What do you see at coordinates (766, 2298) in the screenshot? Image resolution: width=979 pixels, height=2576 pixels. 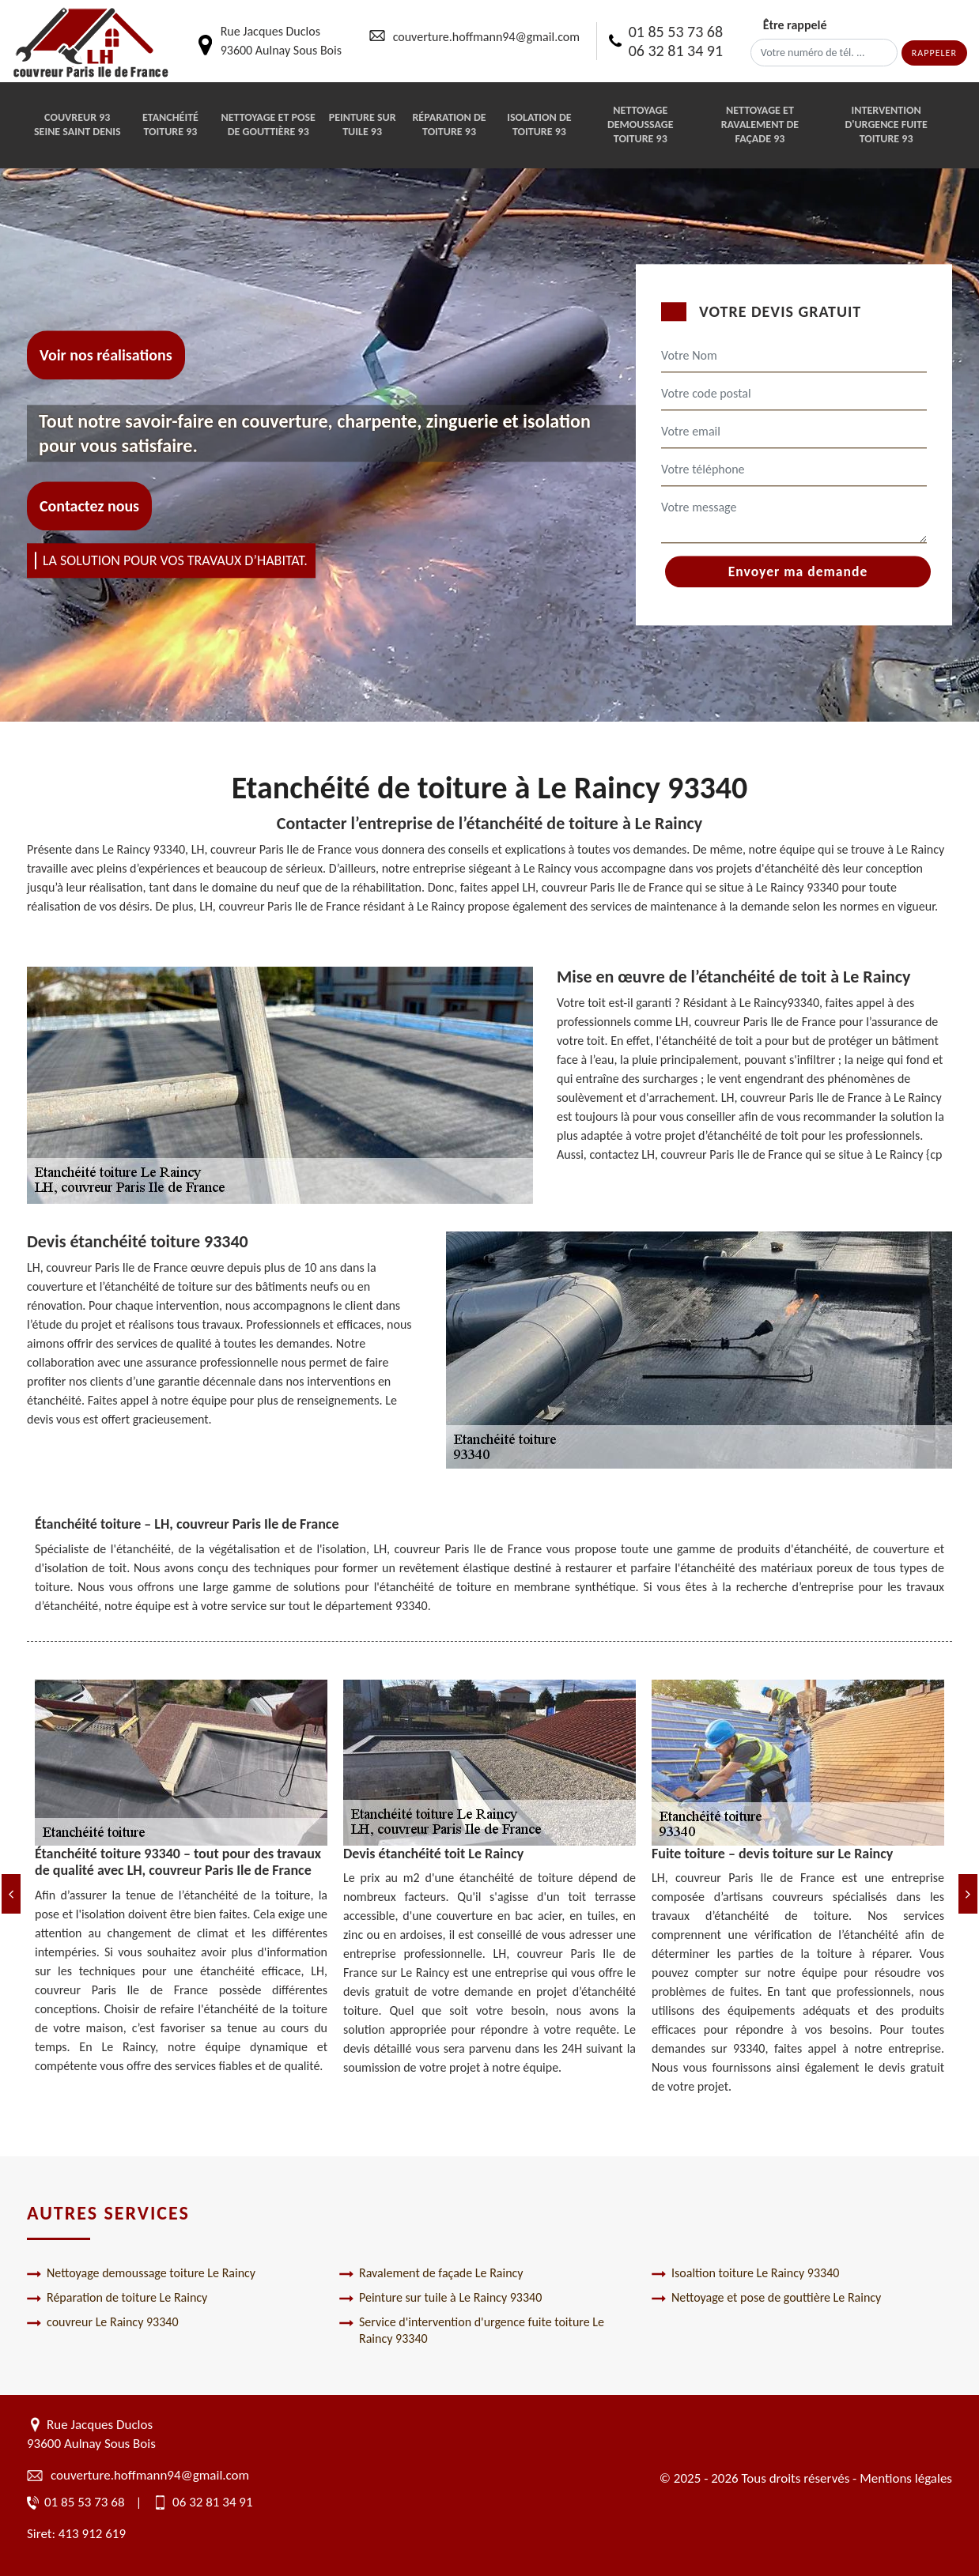 I see `Nettoyage et pose de gouttière Le Raincy` at bounding box center [766, 2298].